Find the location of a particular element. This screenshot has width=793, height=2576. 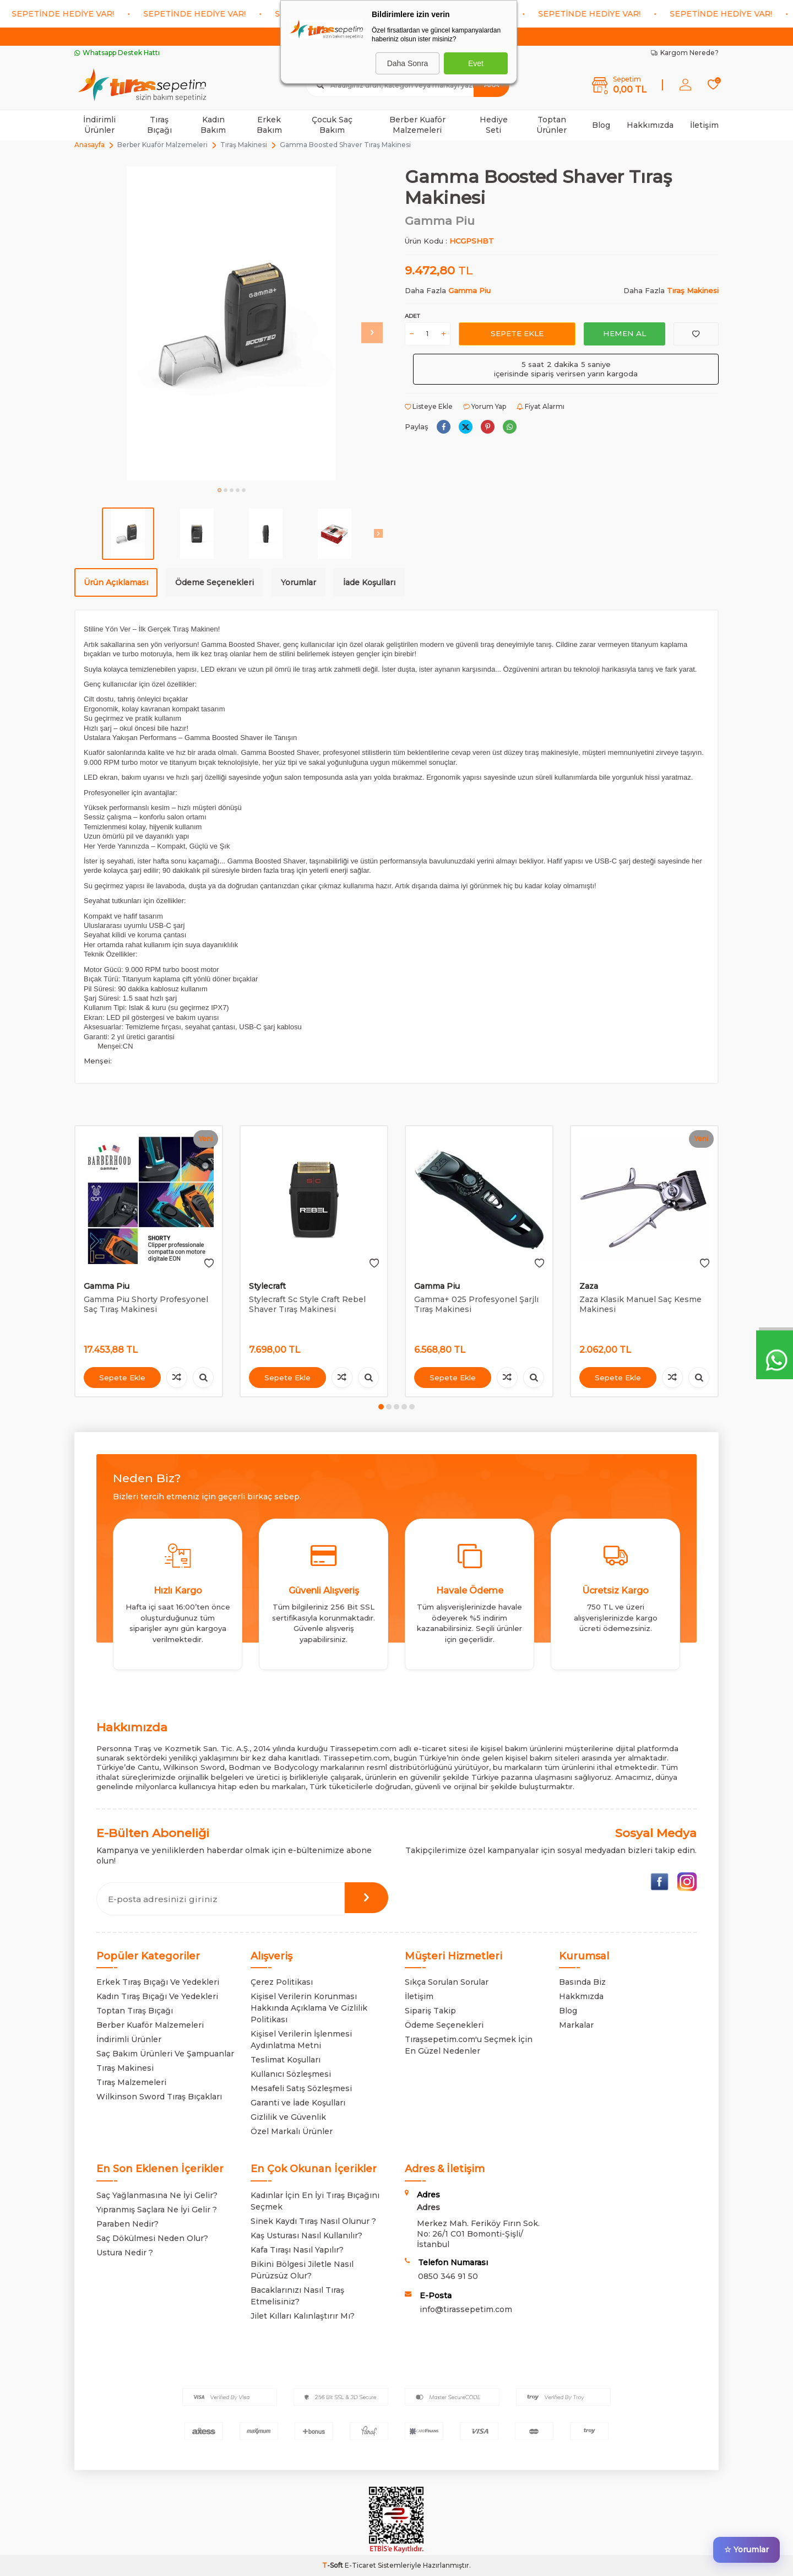

Saç Bakım Ürünleri Ve Şampuanlar is located at coordinates (165, 2054).